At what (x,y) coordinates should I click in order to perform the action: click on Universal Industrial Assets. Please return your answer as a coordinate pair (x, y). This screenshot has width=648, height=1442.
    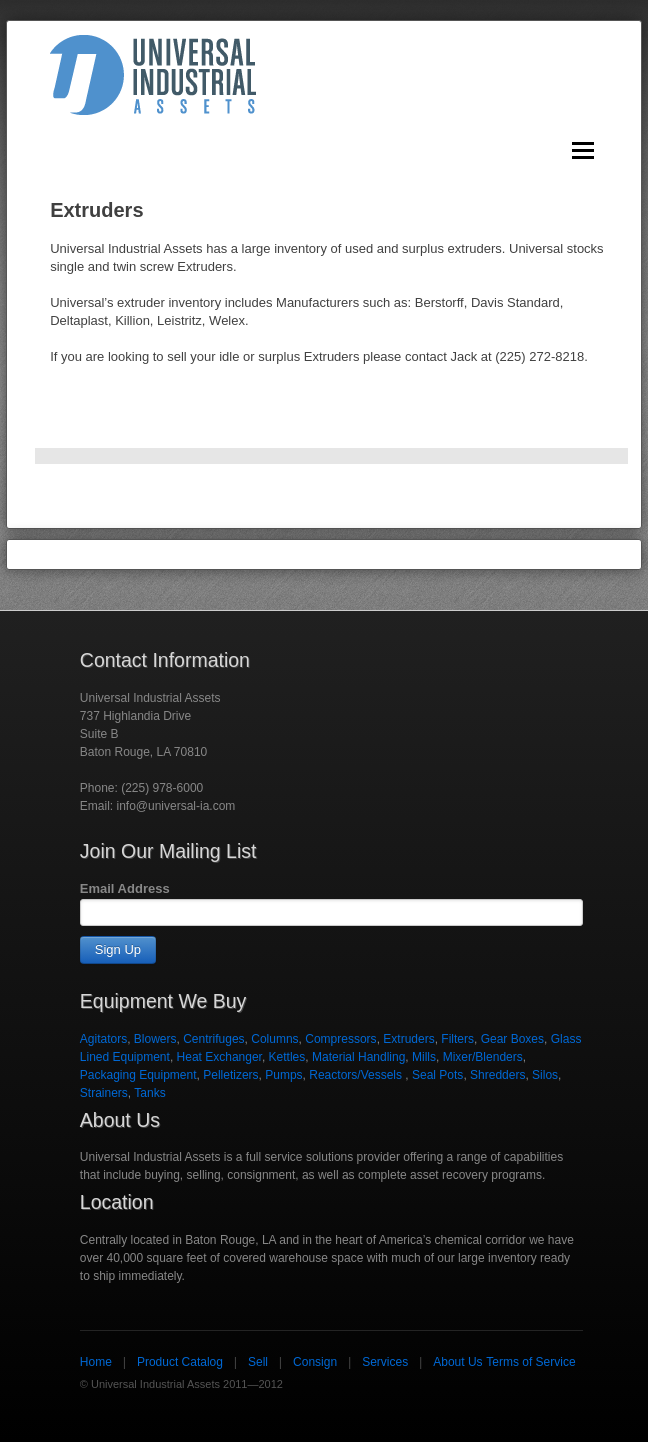
    Looking at the image, I should click on (153, 75).